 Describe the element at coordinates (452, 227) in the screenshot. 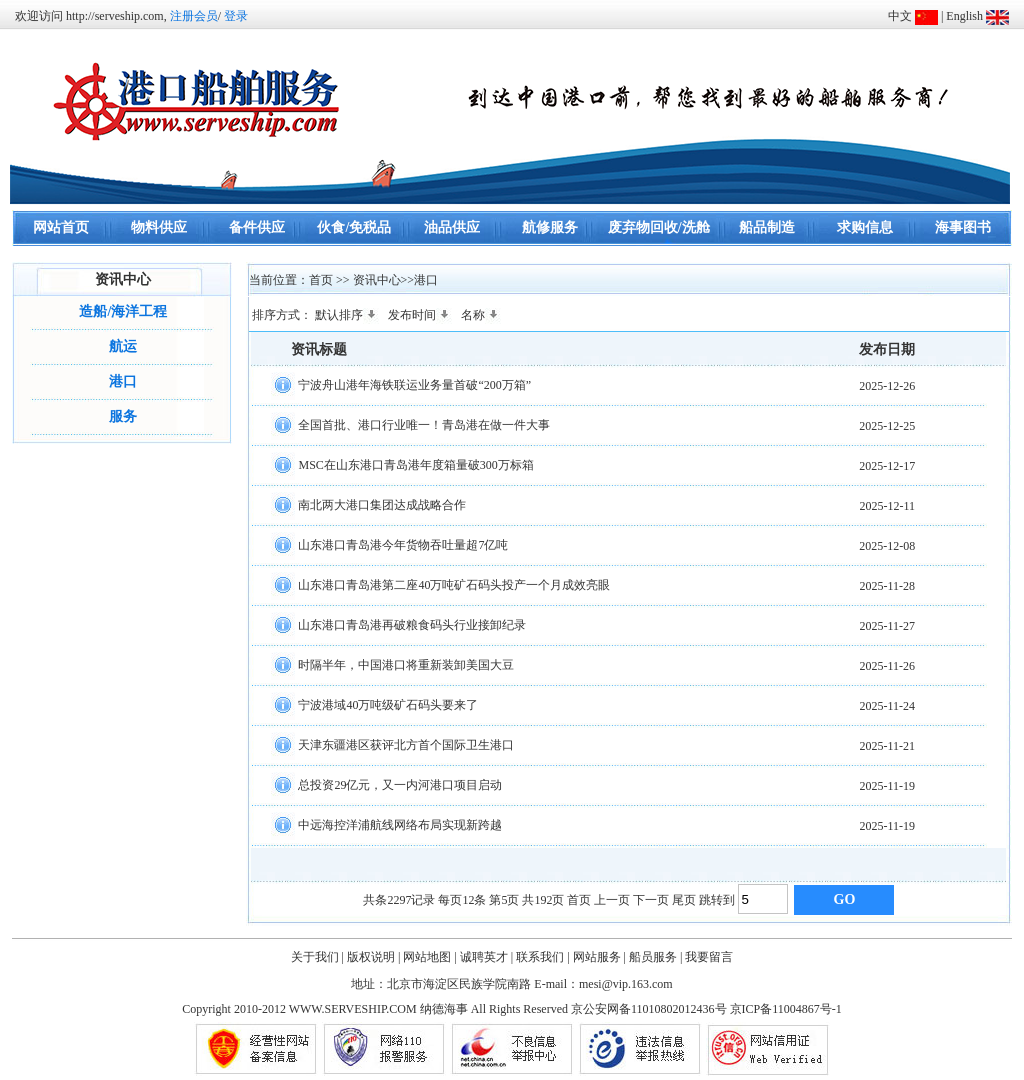

I see `油品供应` at that location.